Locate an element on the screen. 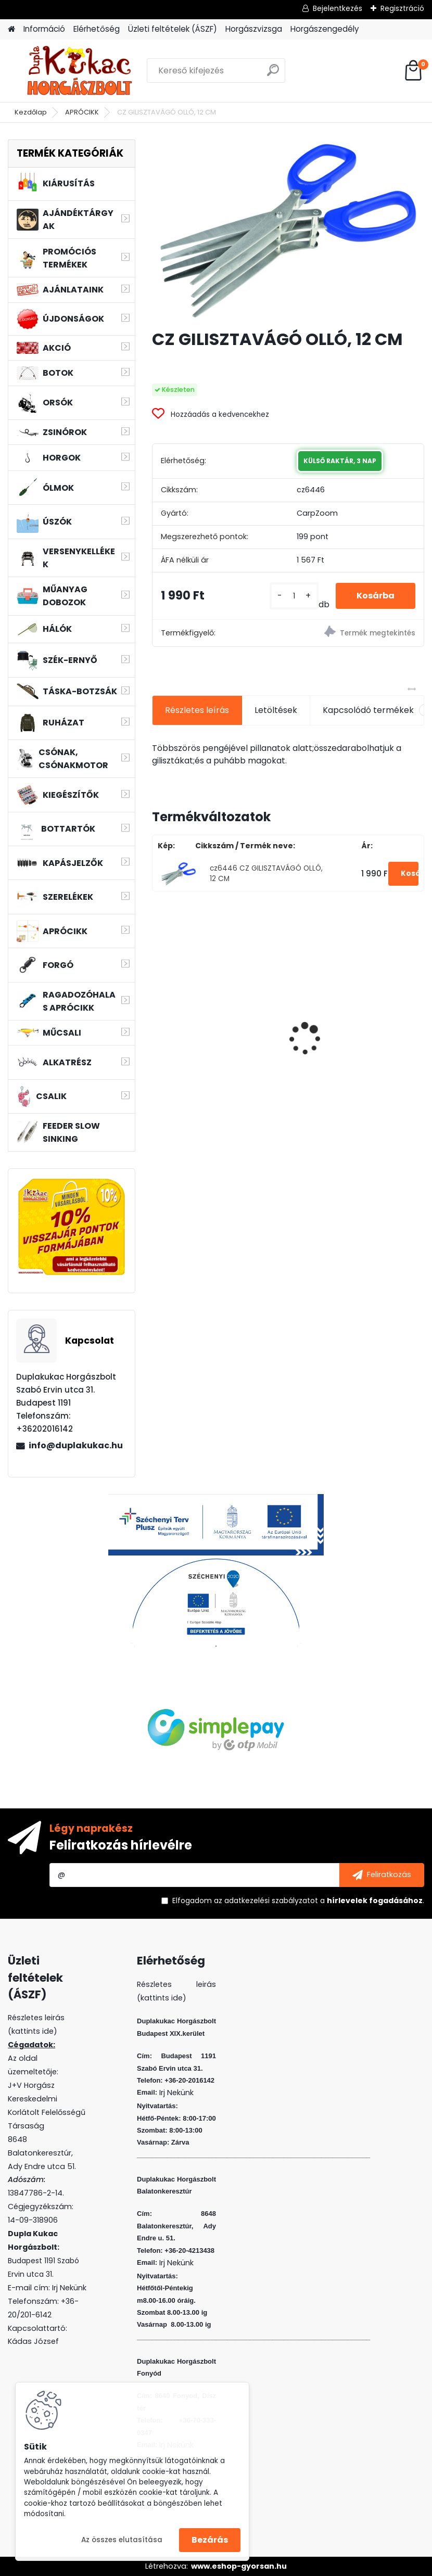  Elérhetőség is located at coordinates (96, 28).